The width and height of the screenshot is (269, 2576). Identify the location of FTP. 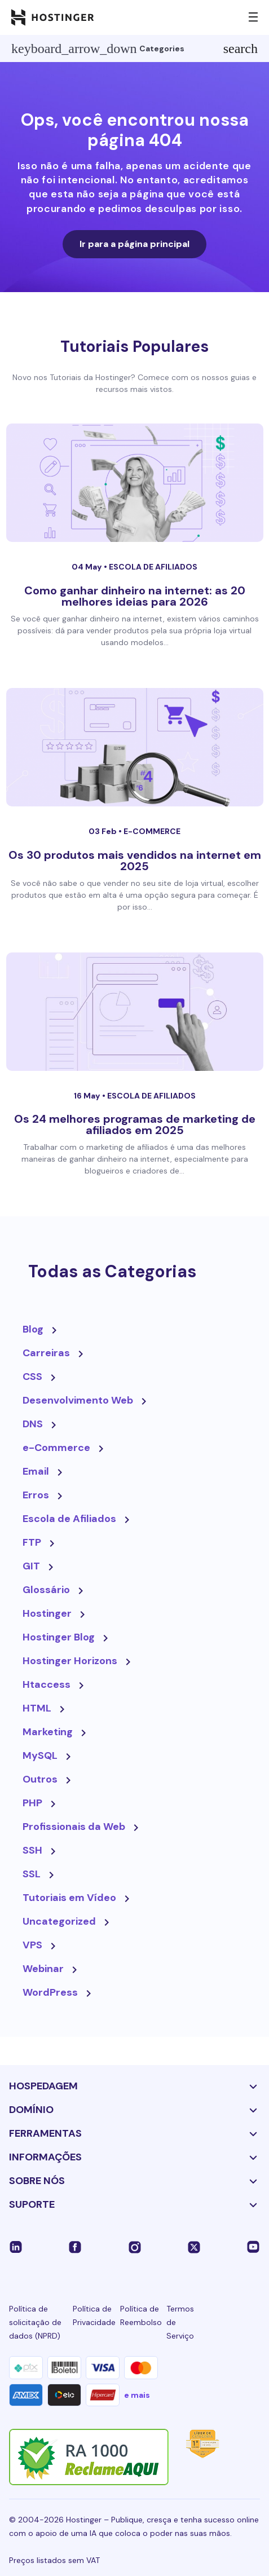
(32, 1542).